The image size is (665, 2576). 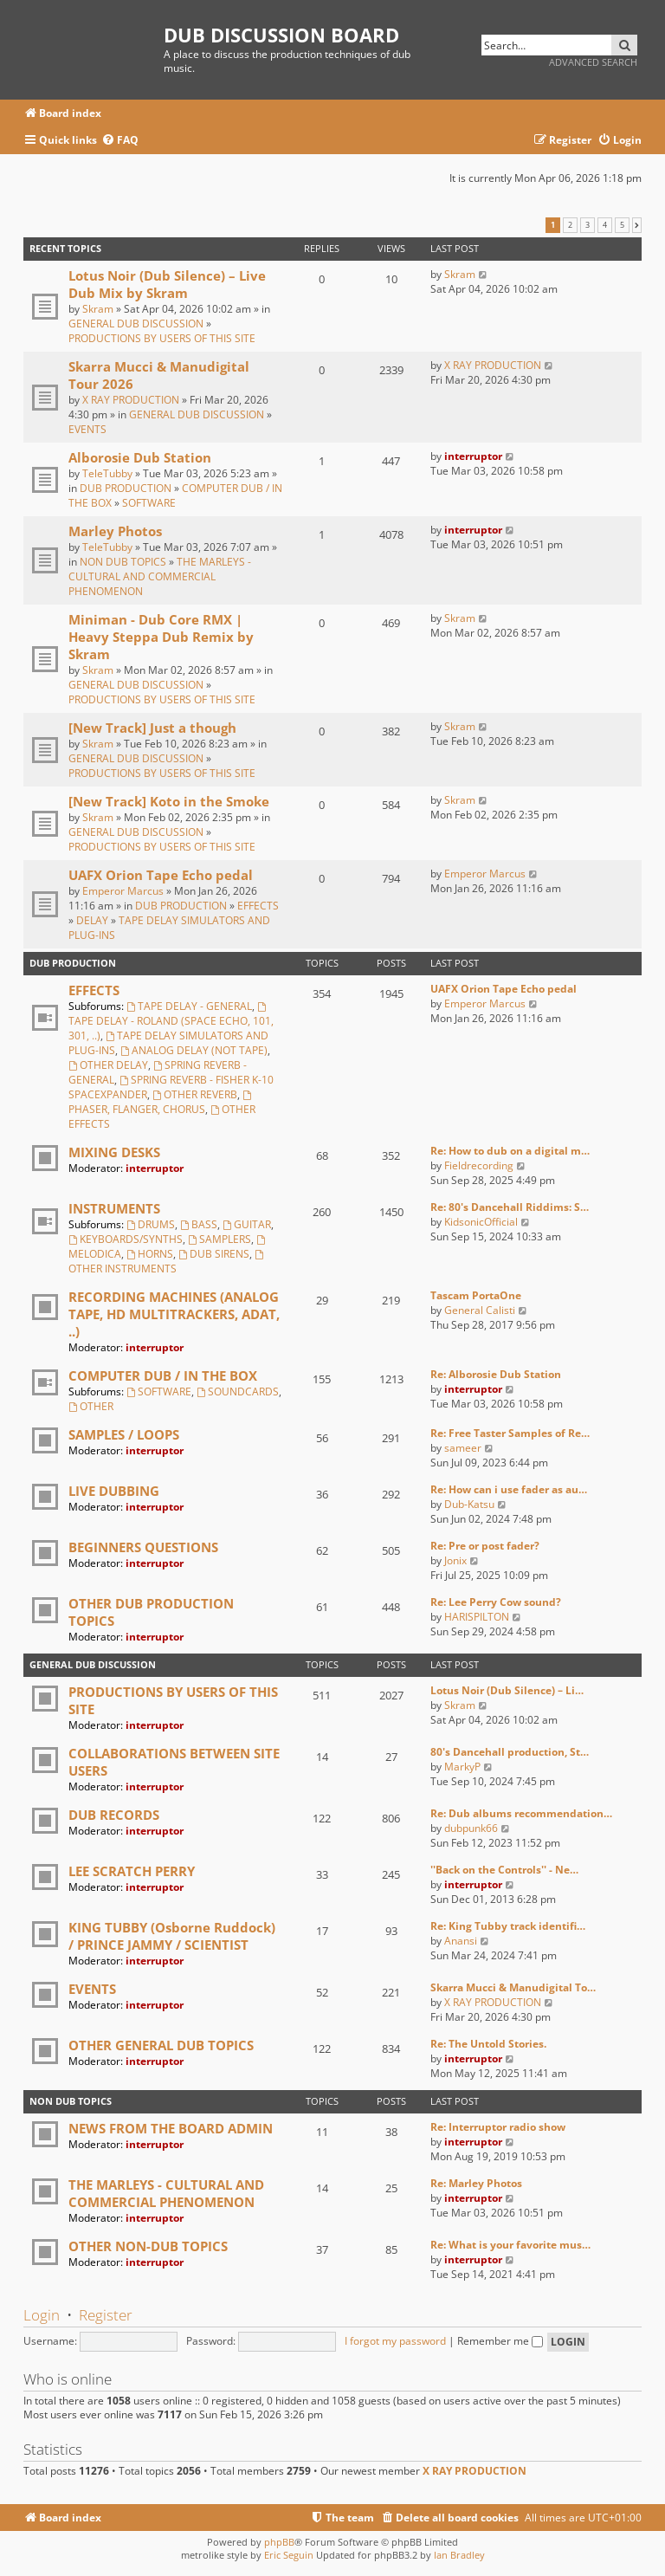 I want to click on Dub-Katsu, so click(x=469, y=1504).